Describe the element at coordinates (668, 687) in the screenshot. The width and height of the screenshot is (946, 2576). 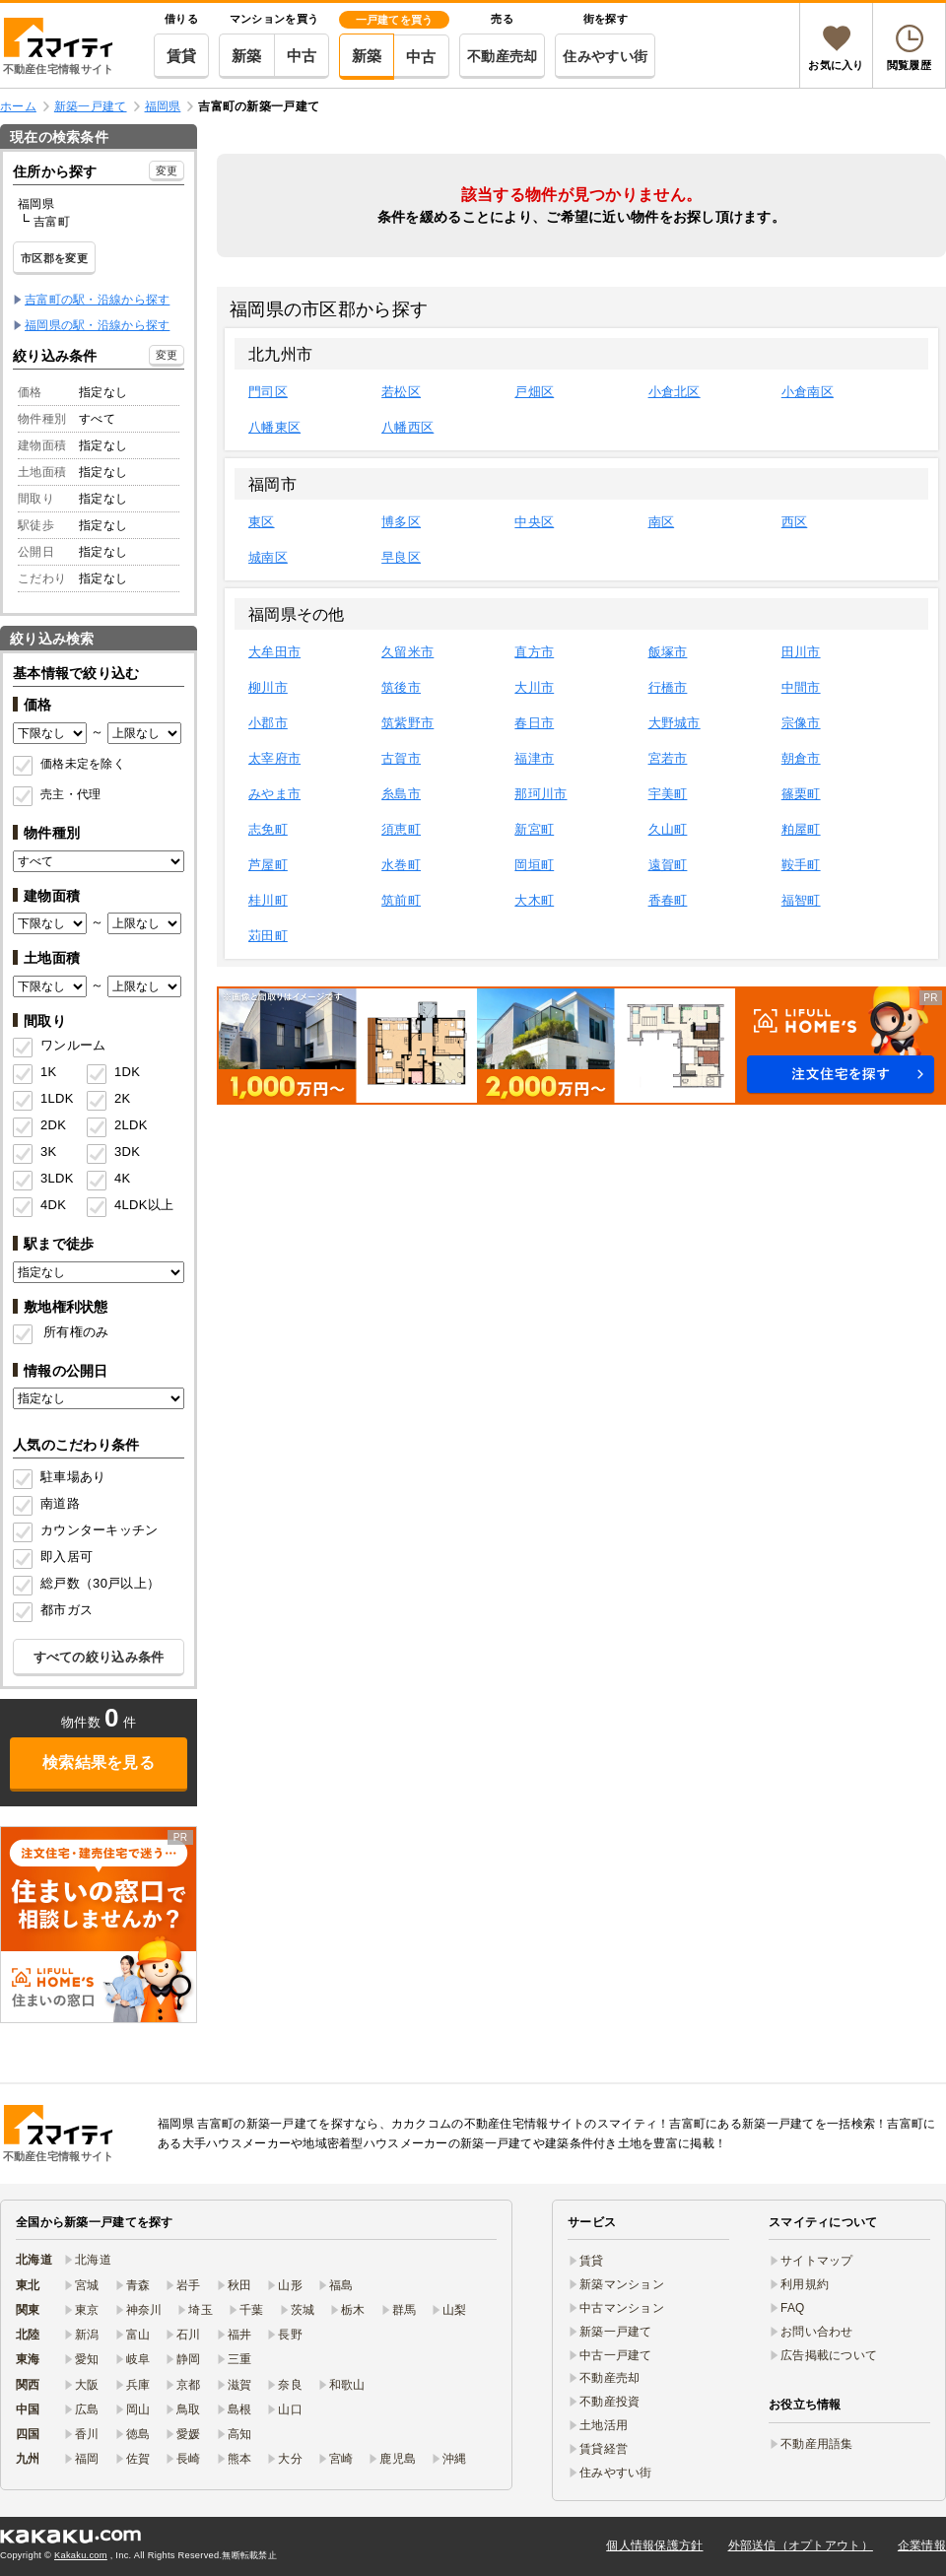
I see `行橋市` at that location.